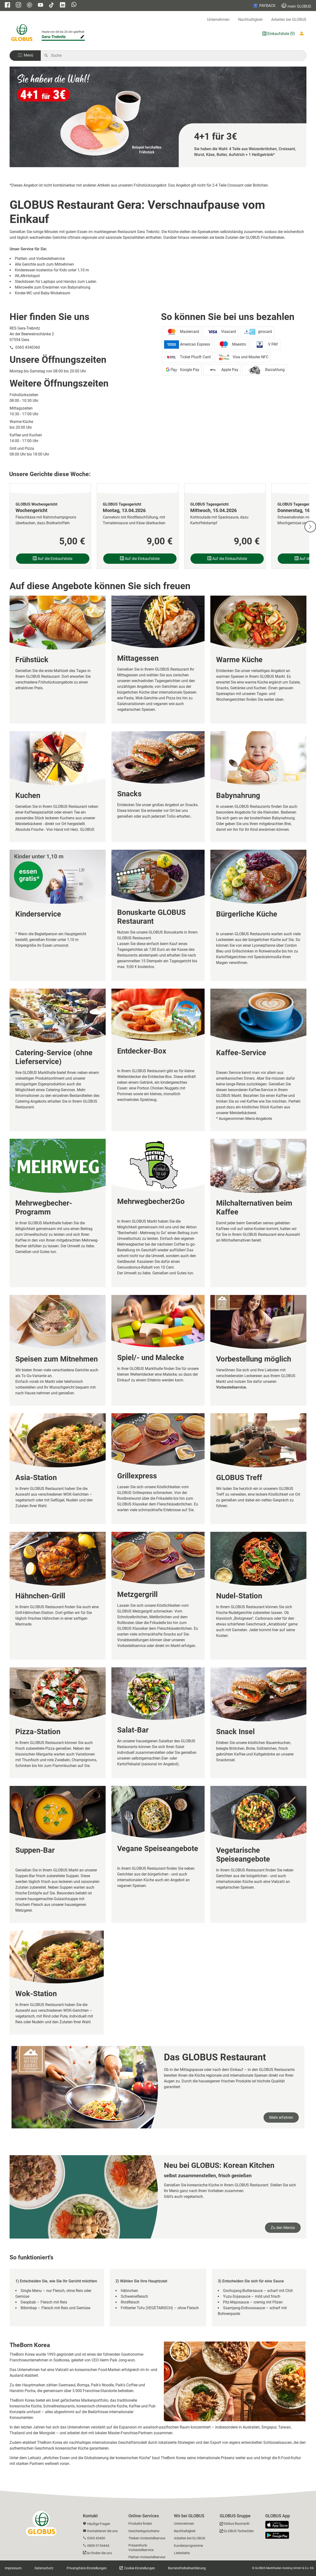 Image resolution: width=316 pixels, height=2576 pixels. What do you see at coordinates (235, 2524) in the screenshot?
I see `[GLOBUS Baumarkt]` at bounding box center [235, 2524].